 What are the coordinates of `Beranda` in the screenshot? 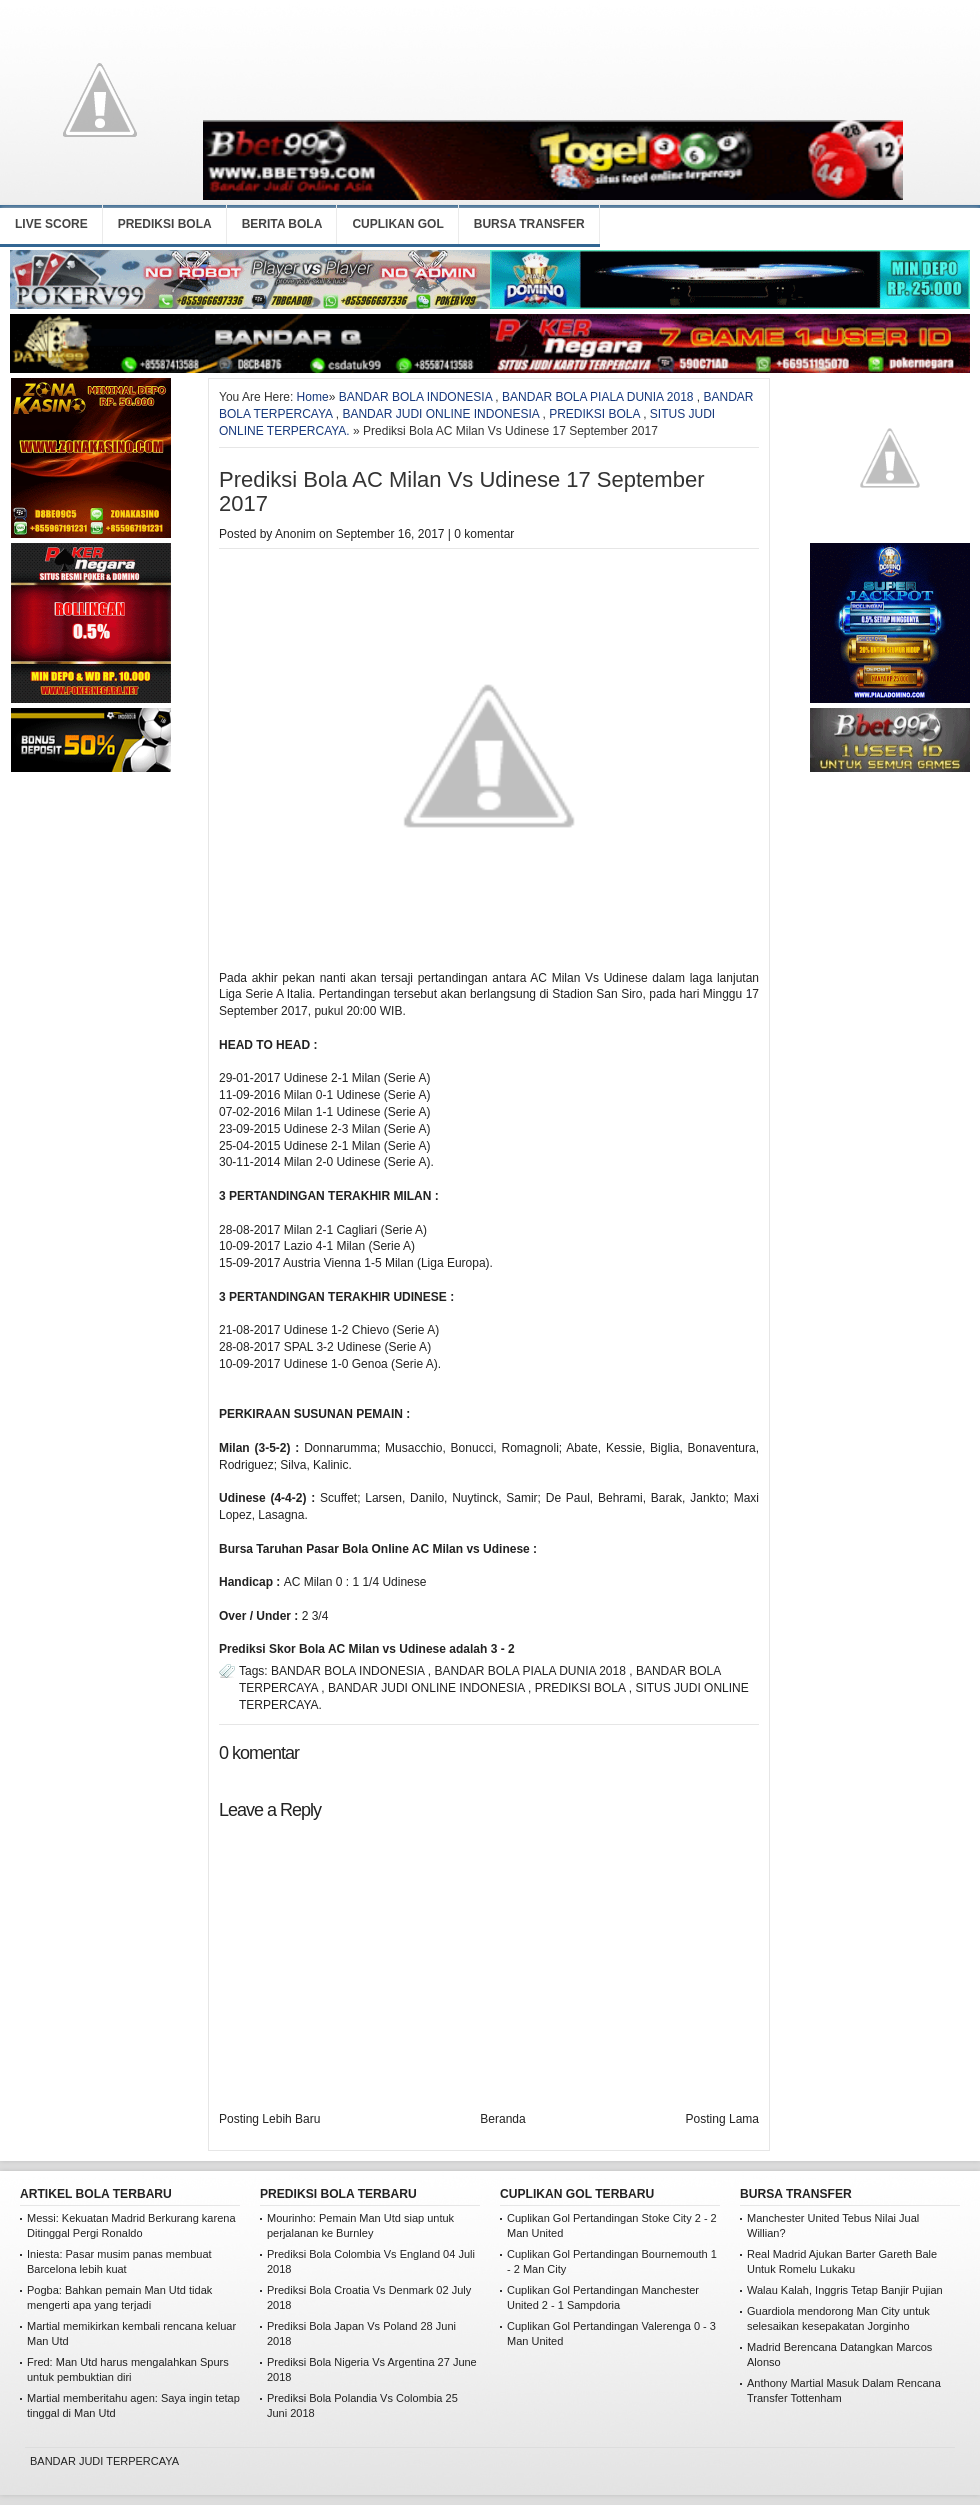 It's located at (502, 2119).